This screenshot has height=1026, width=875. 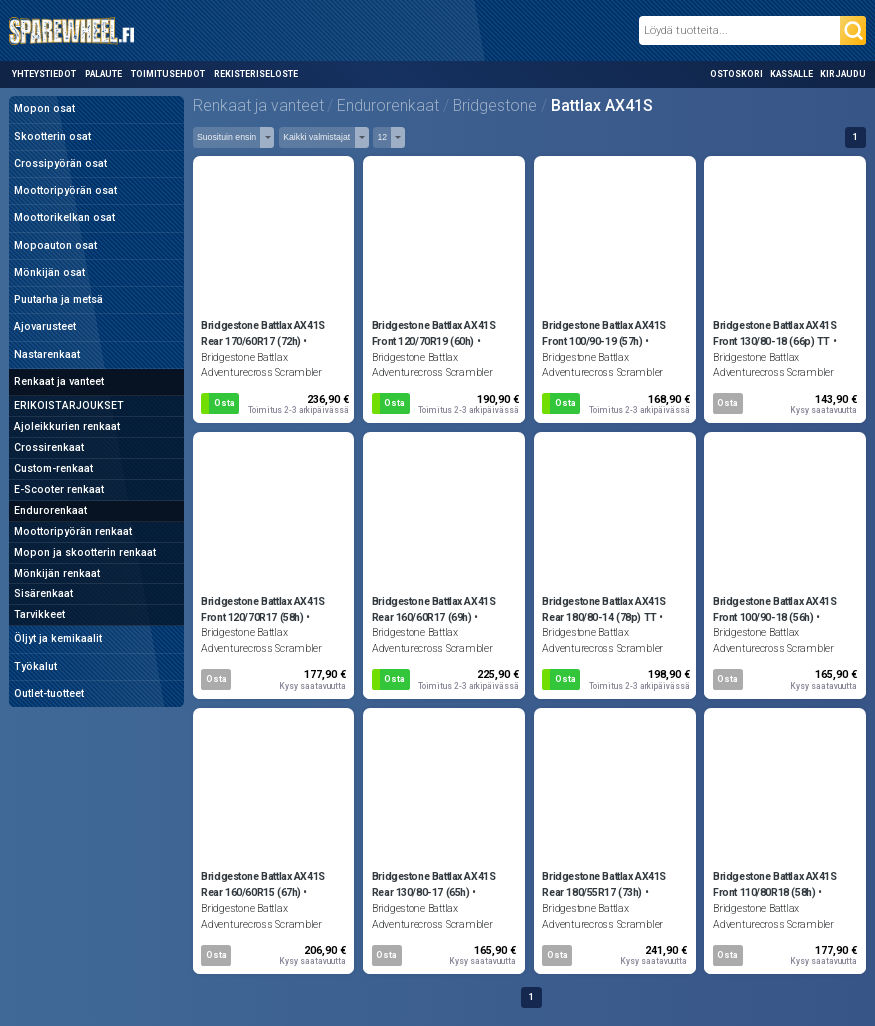 I want to click on Kassalle, so click(x=791, y=74).